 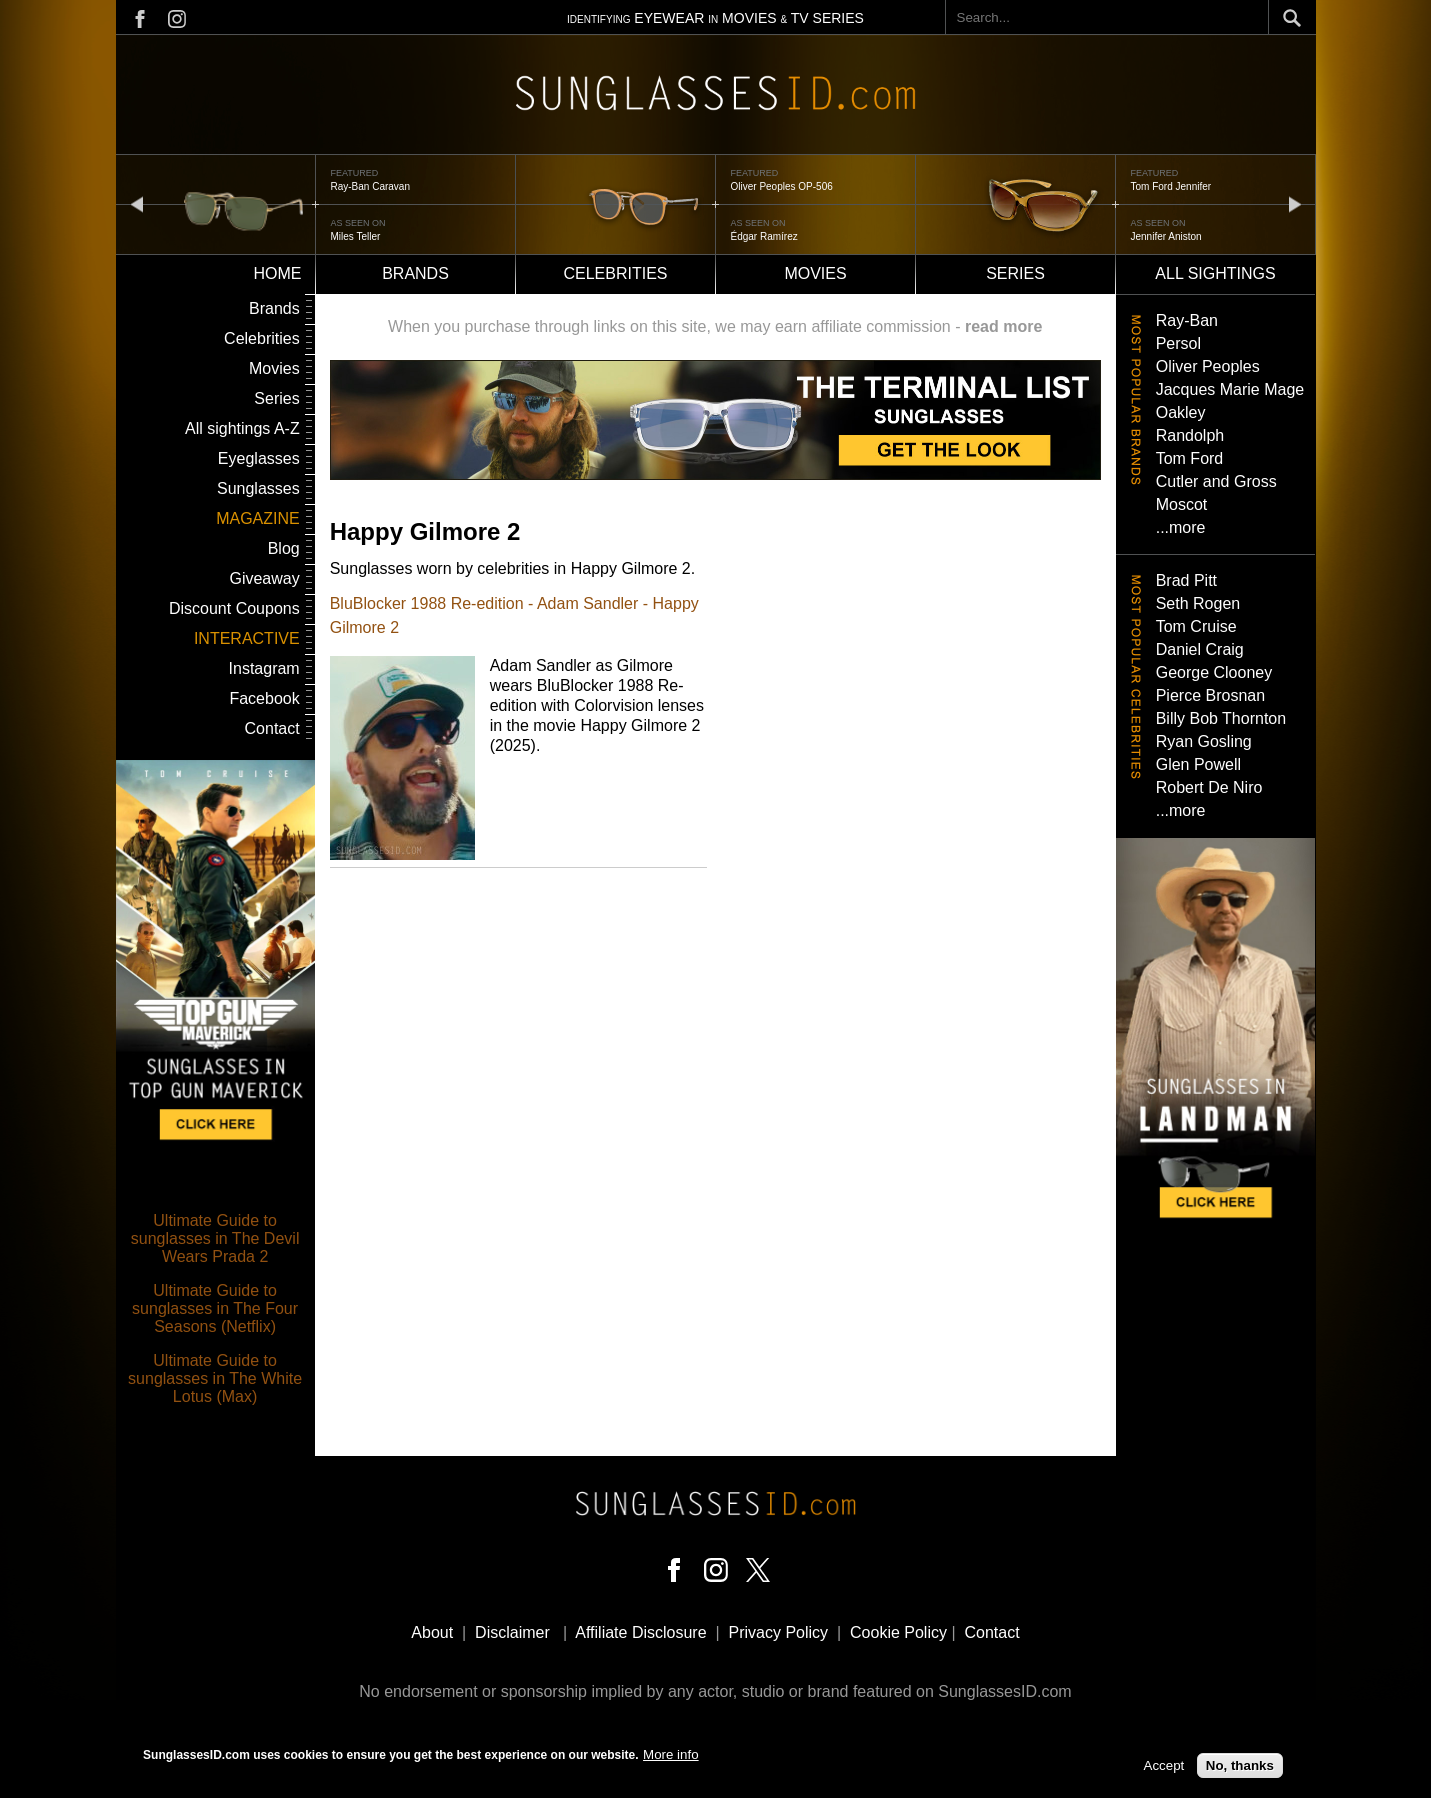 What do you see at coordinates (1230, 389) in the screenshot?
I see `Jacques Marie Mage` at bounding box center [1230, 389].